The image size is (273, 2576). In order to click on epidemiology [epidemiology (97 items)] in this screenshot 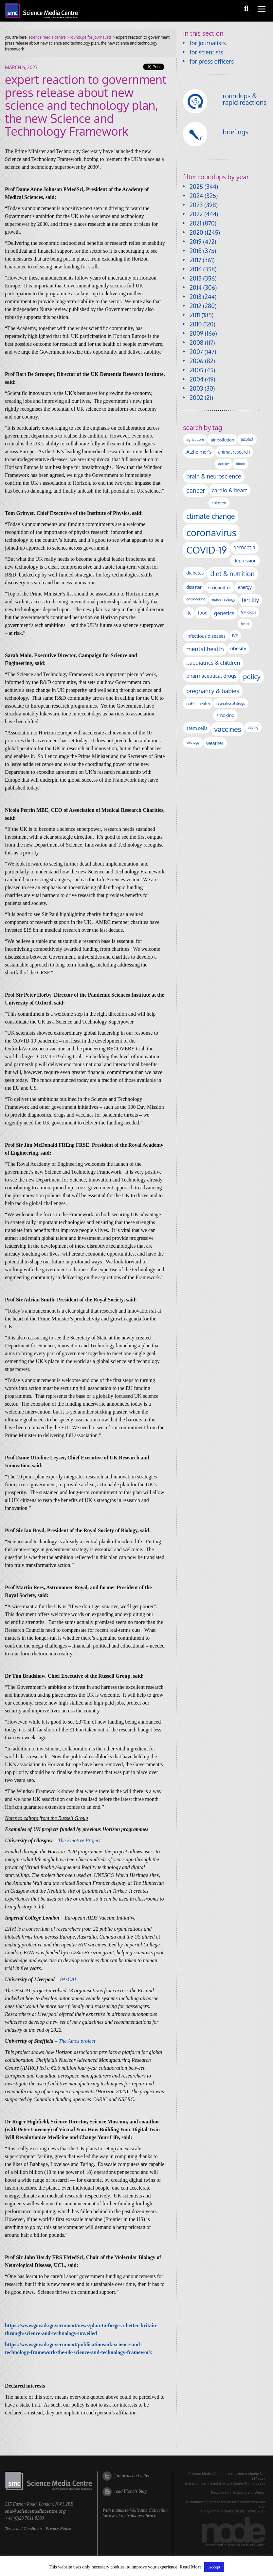, I will do `click(223, 599)`.